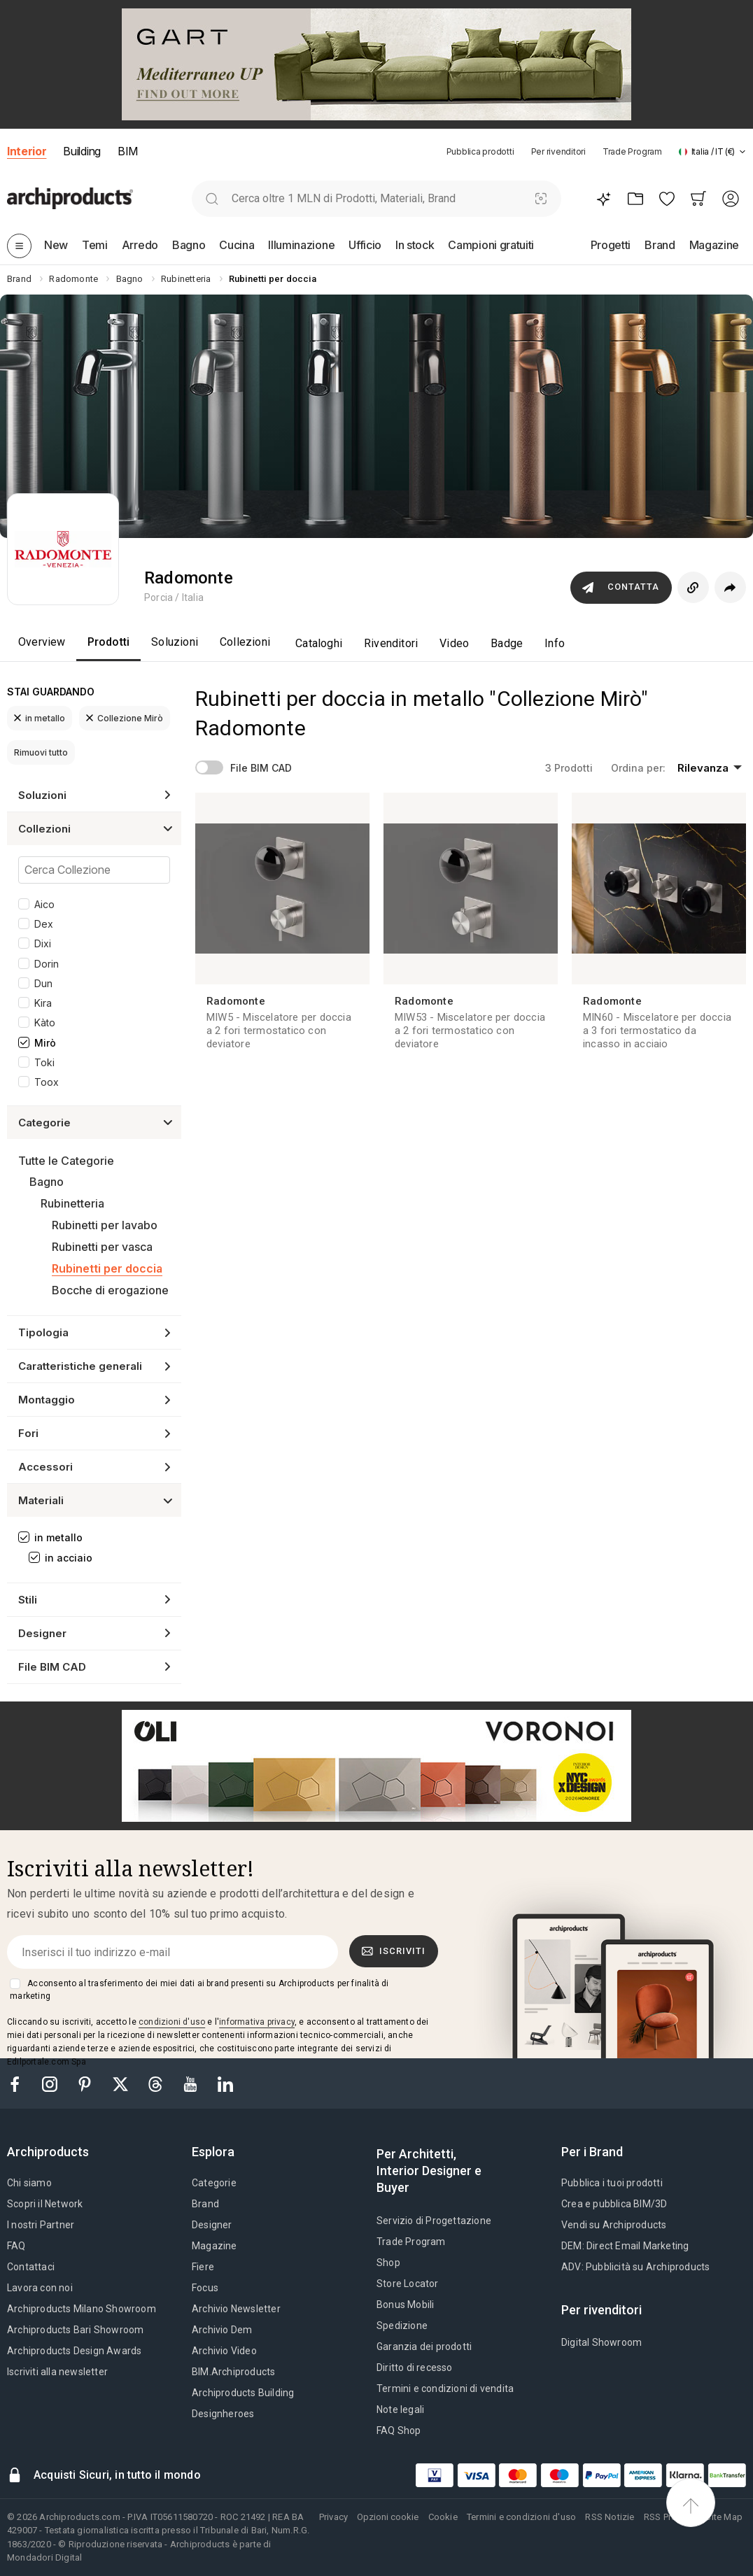 The height and width of the screenshot is (2576, 753). Describe the element at coordinates (407, 2283) in the screenshot. I see `Store Locator` at that location.